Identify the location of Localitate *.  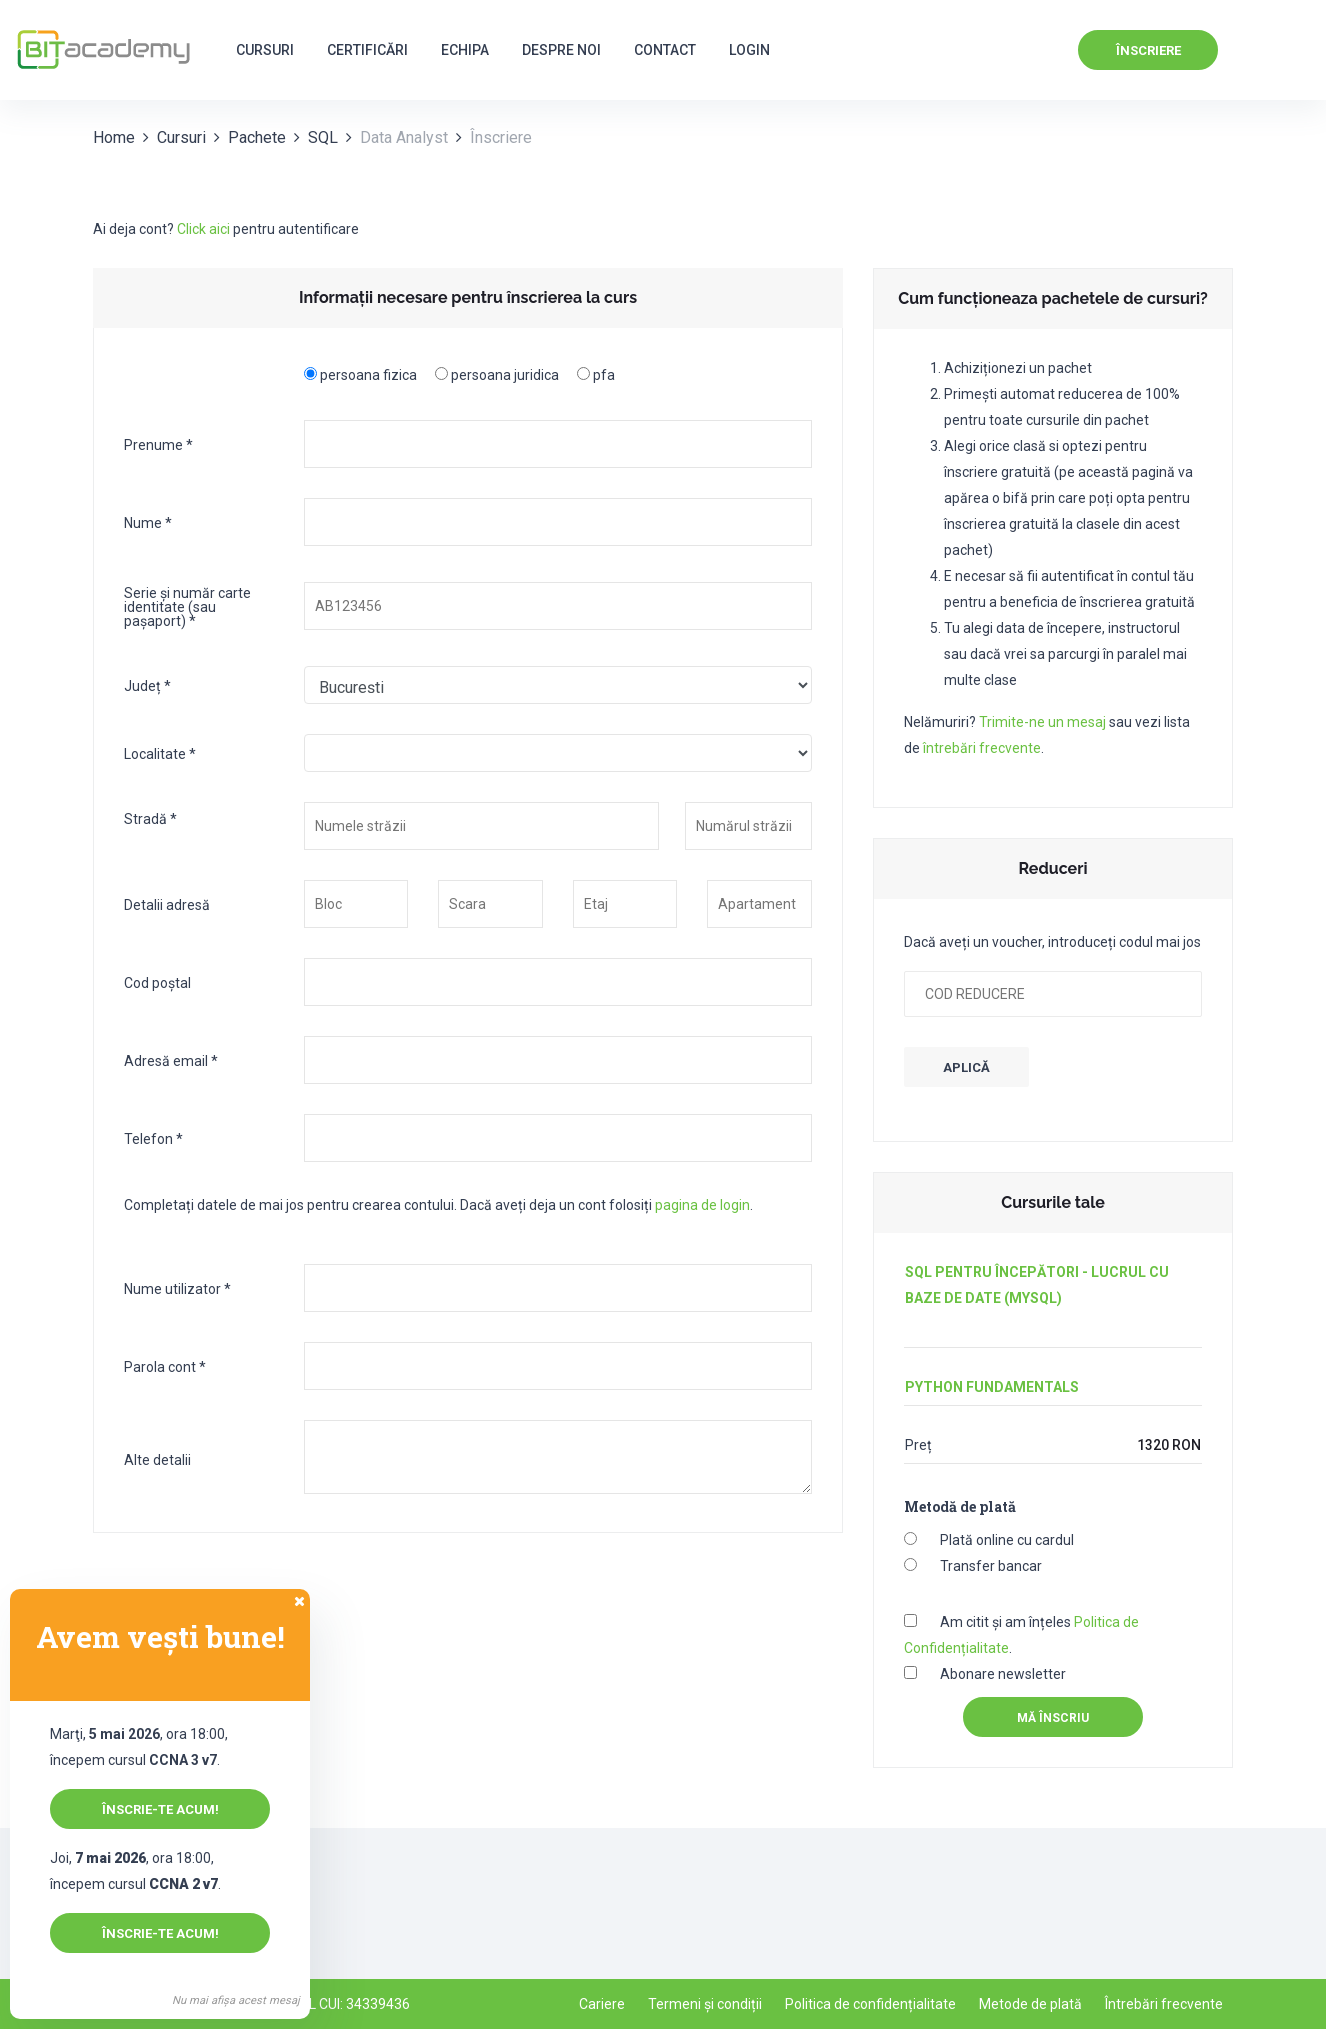
(160, 753).